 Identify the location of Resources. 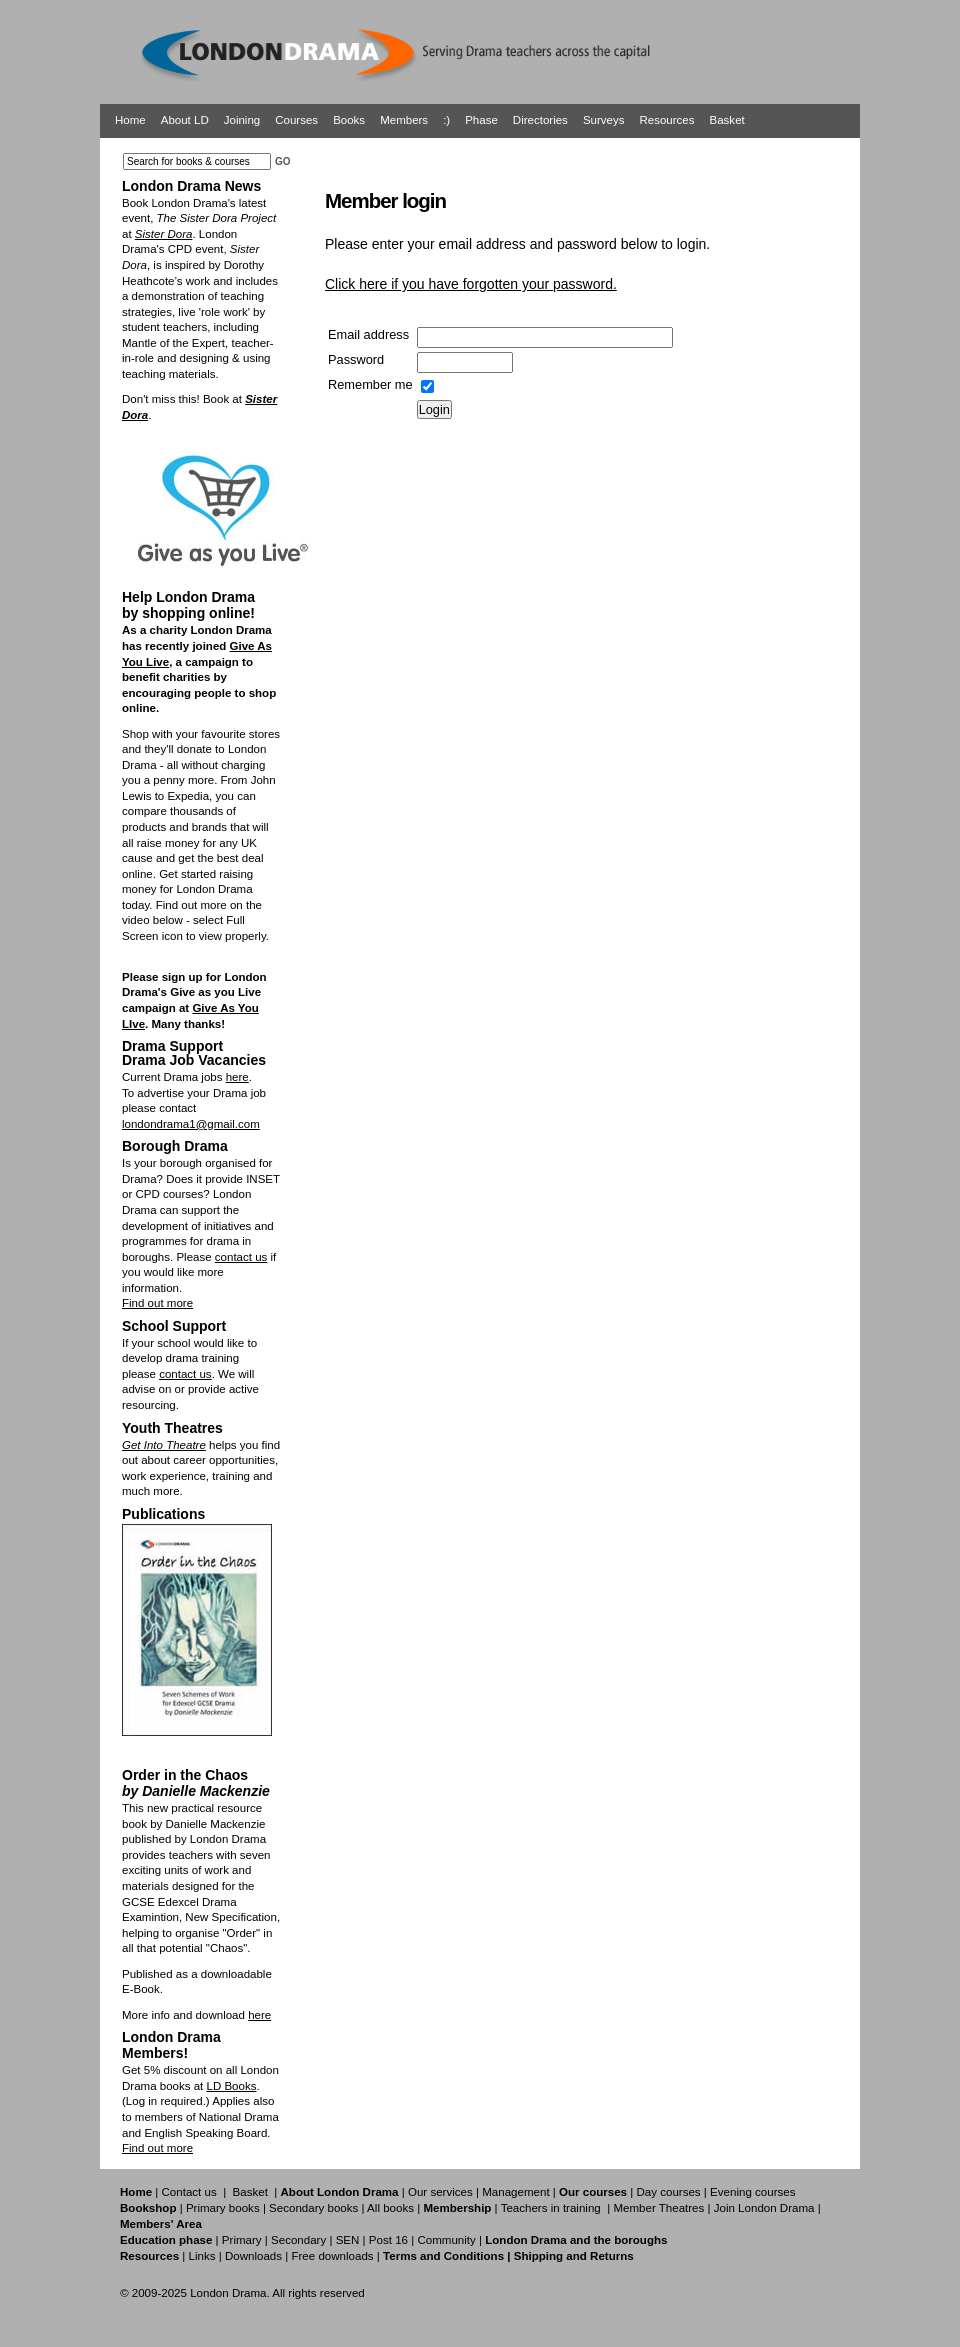
(666, 120).